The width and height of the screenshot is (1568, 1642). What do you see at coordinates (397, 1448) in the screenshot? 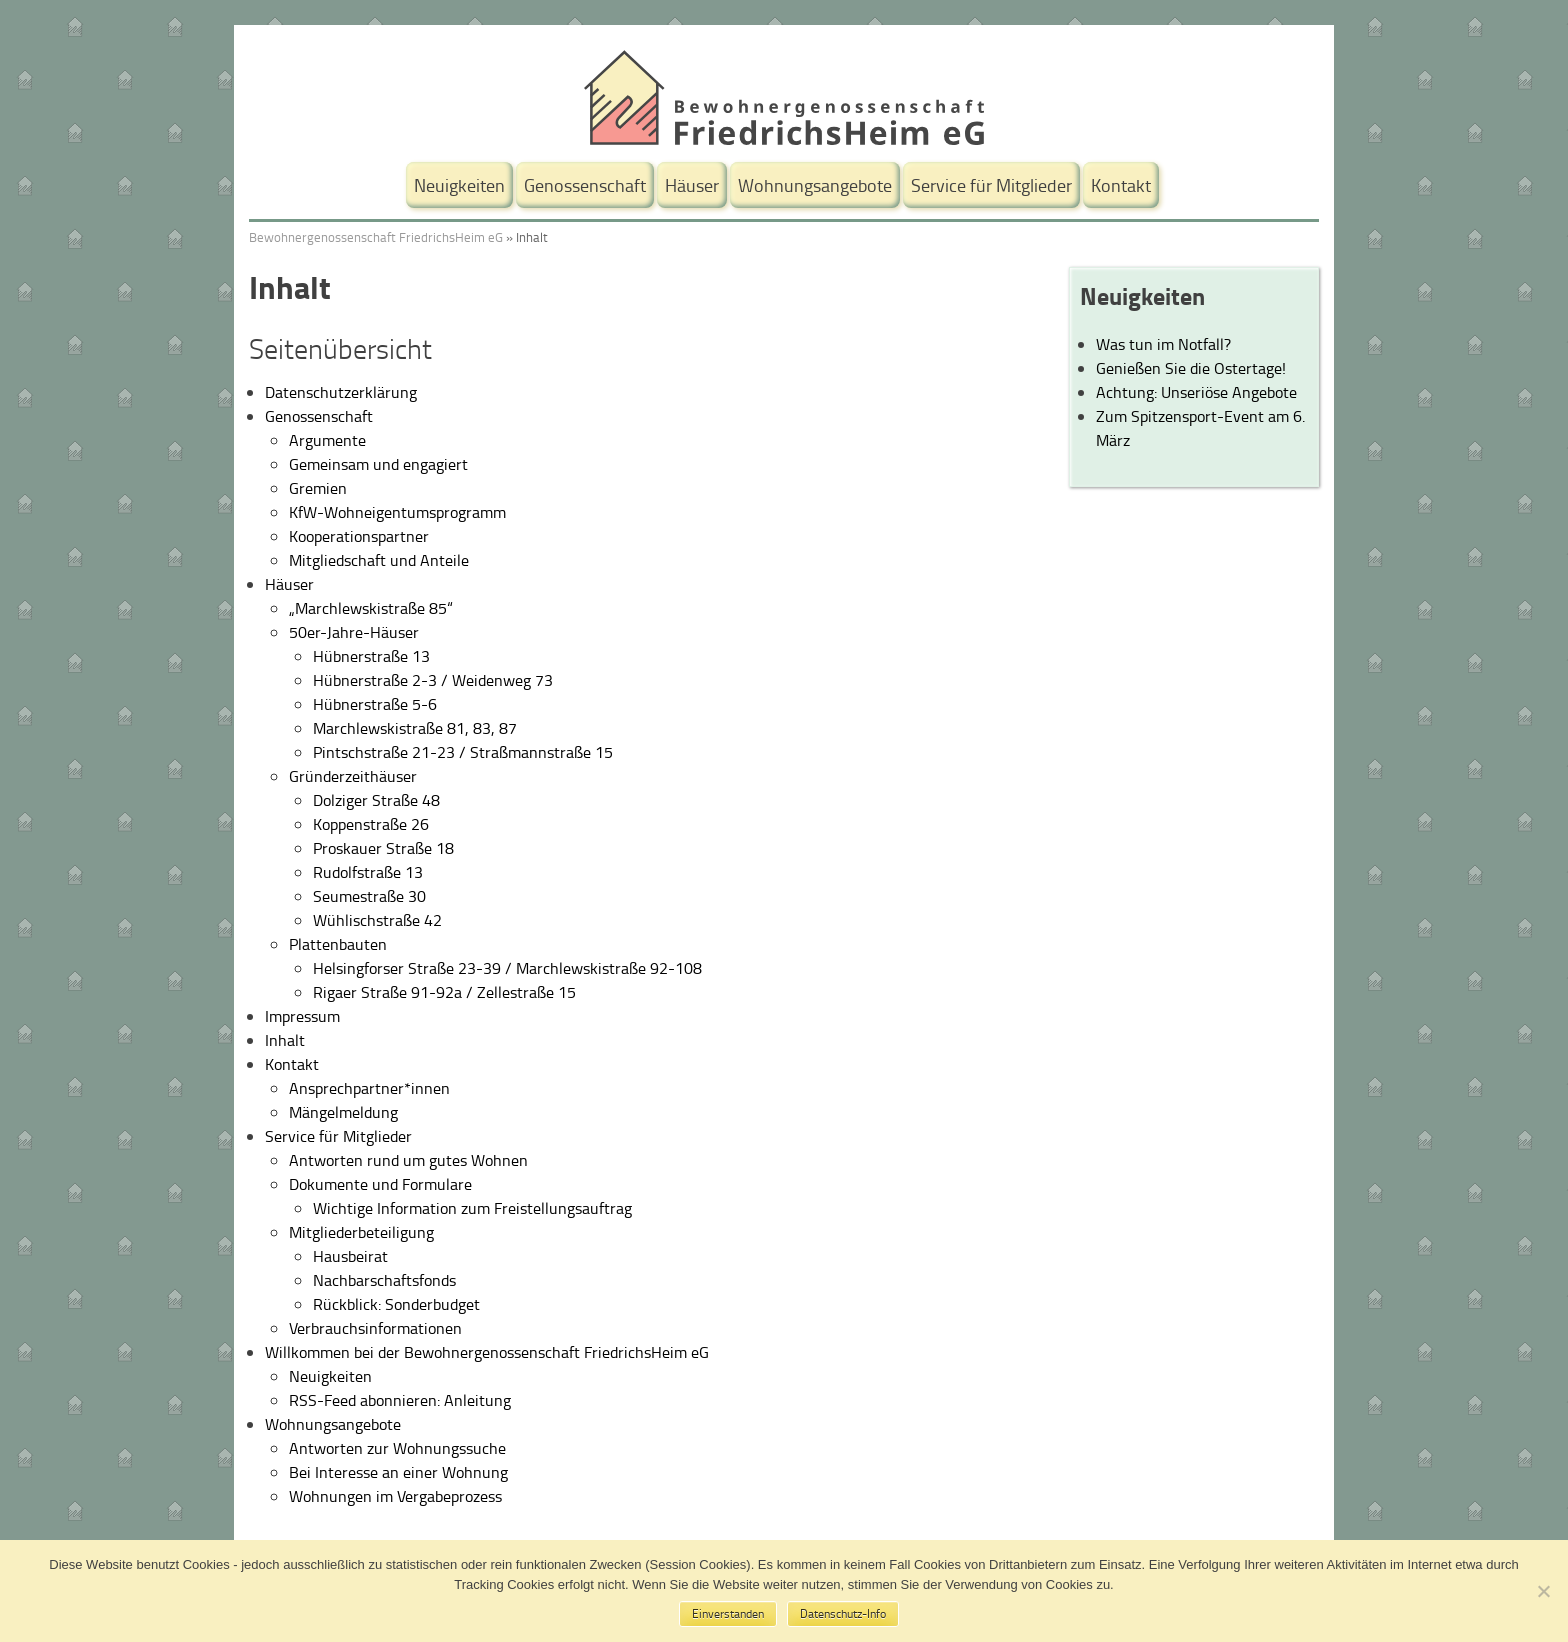
I see `Antworten zur Wohnungssuche` at bounding box center [397, 1448].